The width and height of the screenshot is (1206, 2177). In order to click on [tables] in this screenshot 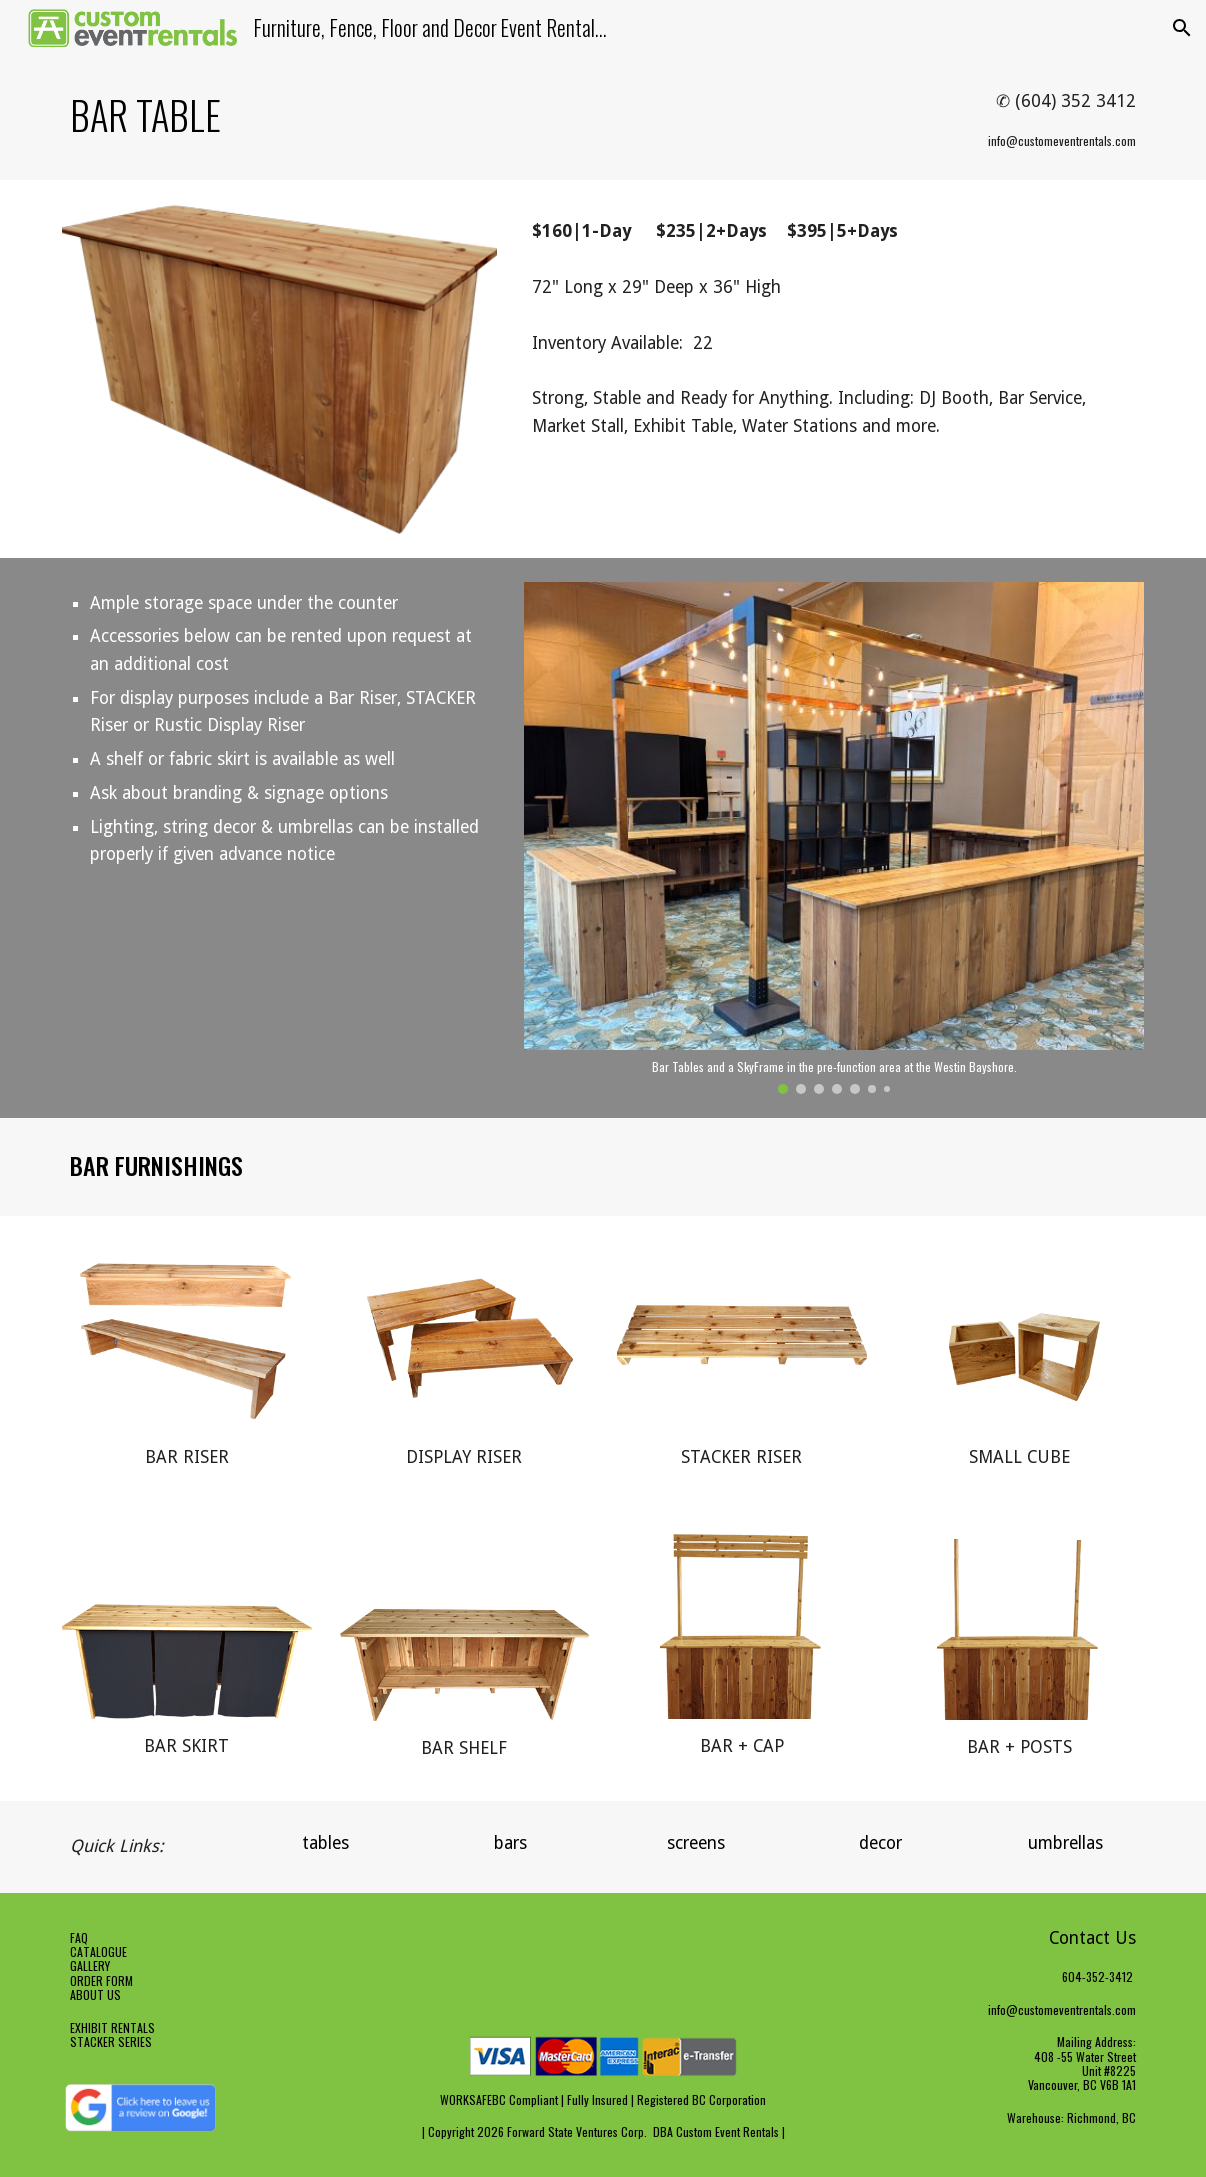, I will do `click(325, 1843)`.